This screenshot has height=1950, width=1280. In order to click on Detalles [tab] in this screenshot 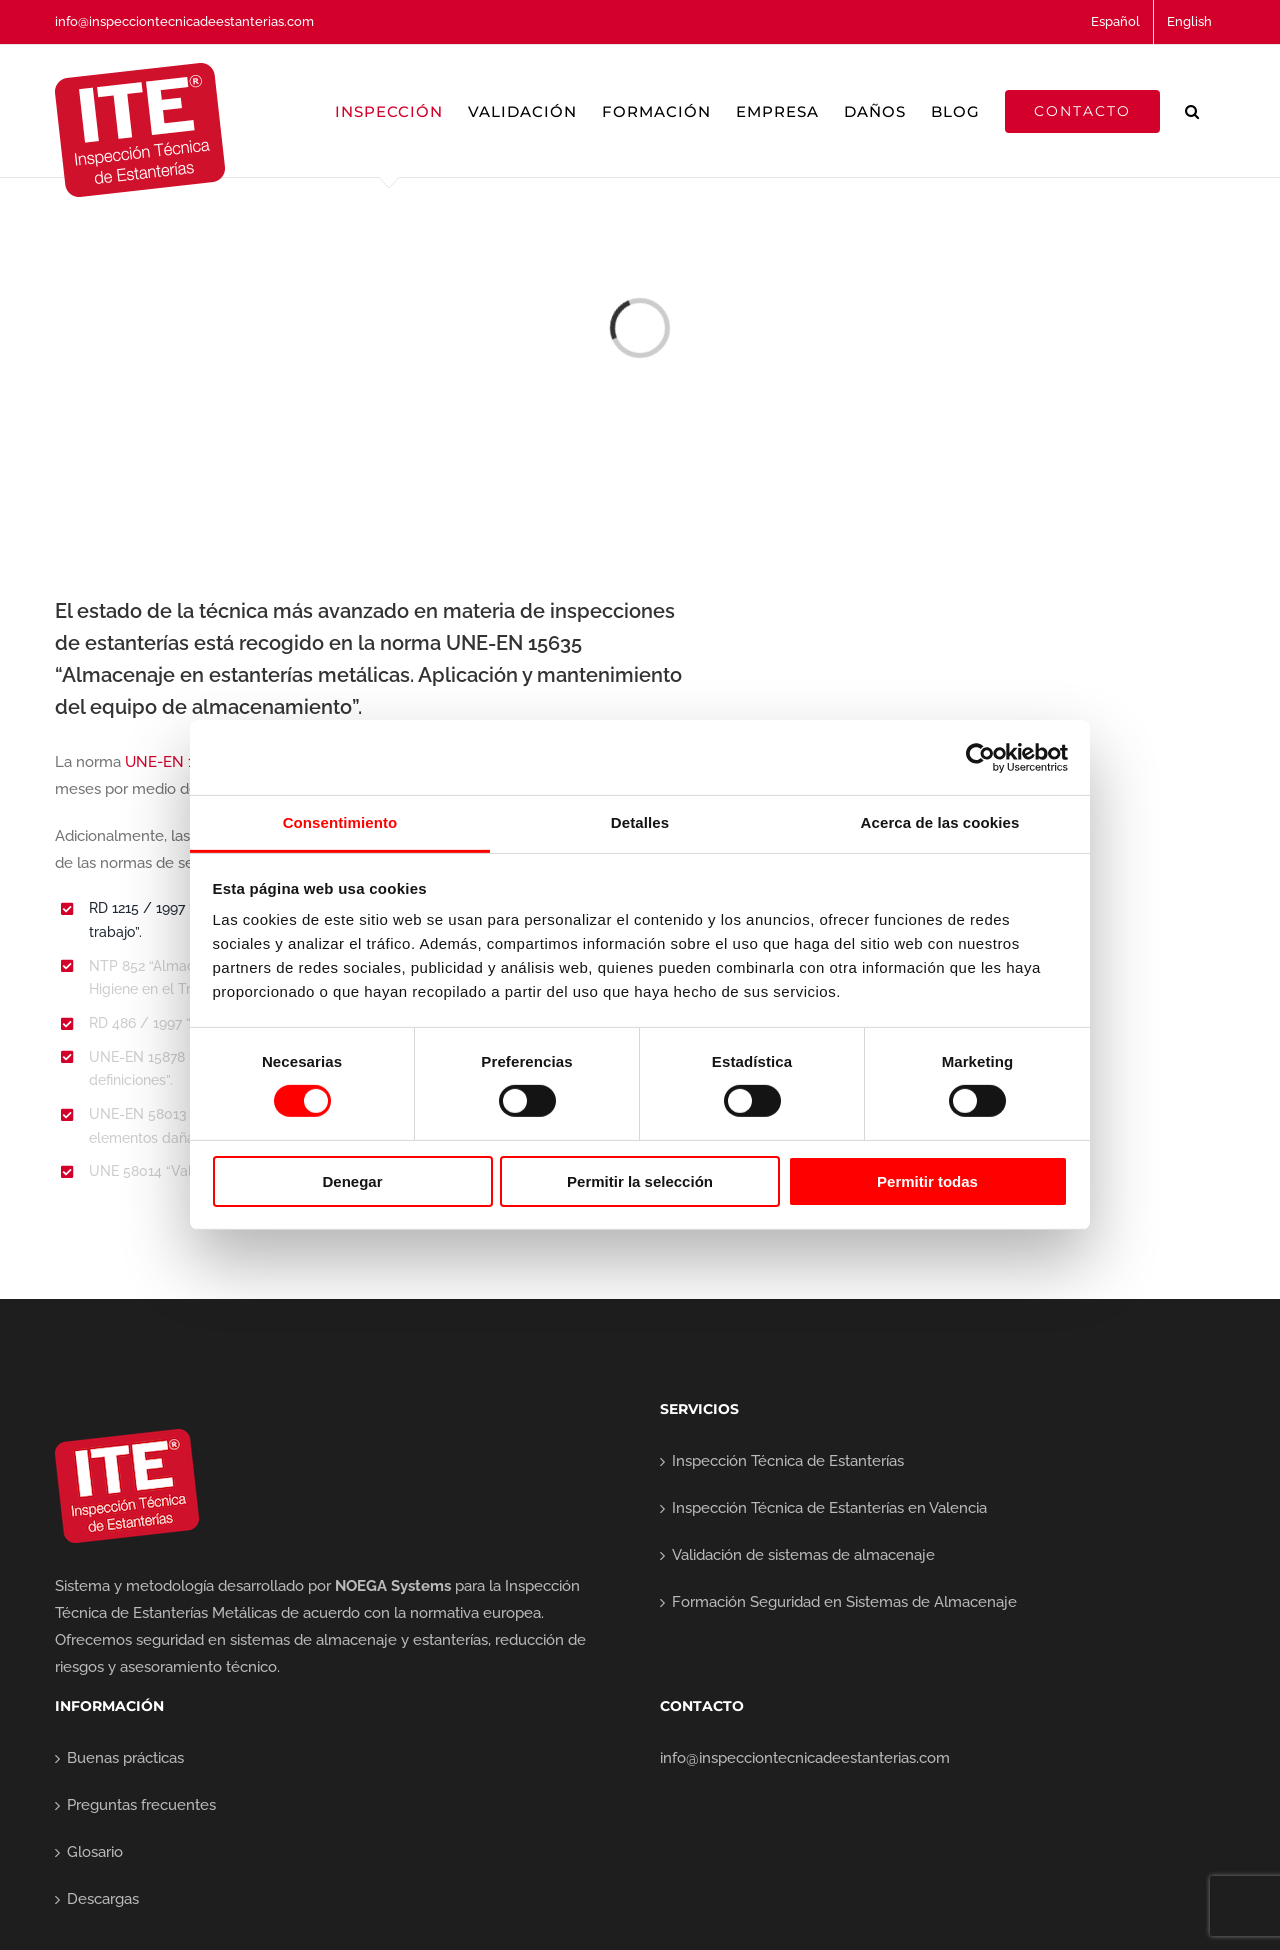, I will do `click(640, 822)`.